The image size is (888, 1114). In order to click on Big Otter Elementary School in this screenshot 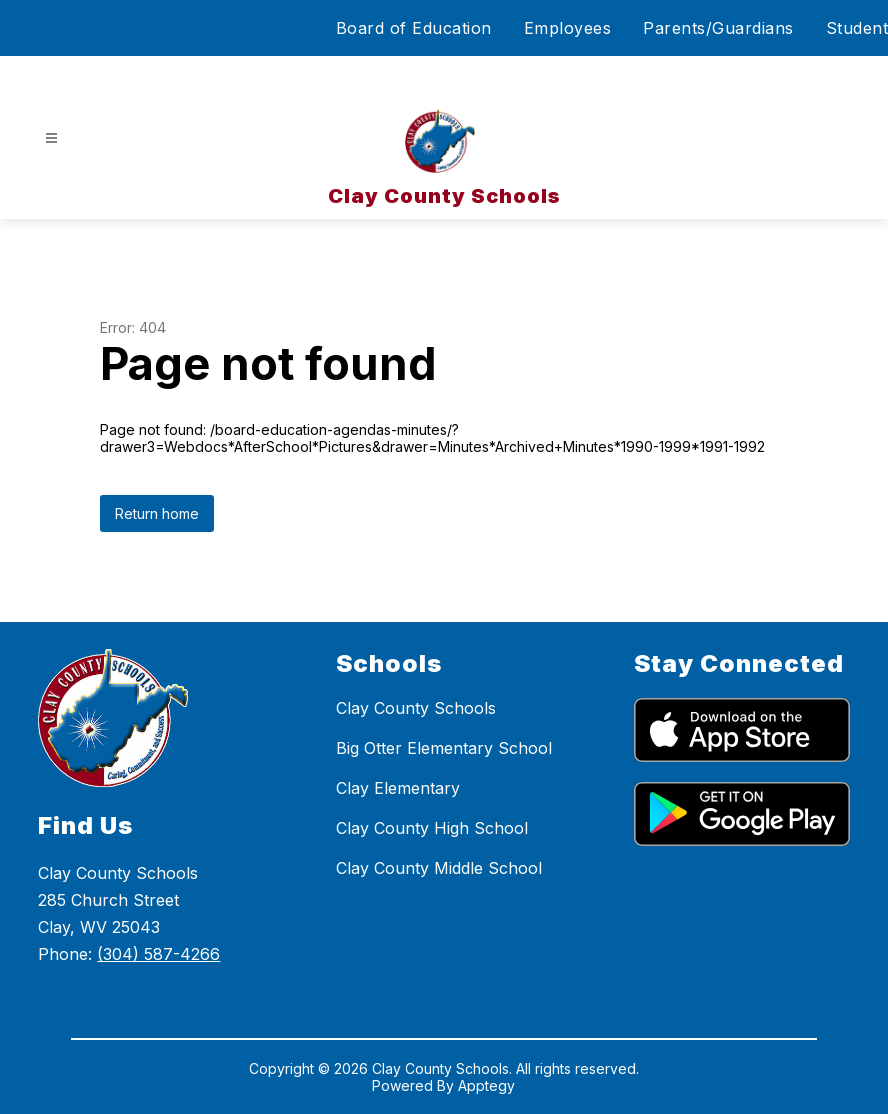, I will do `click(444, 748)`.